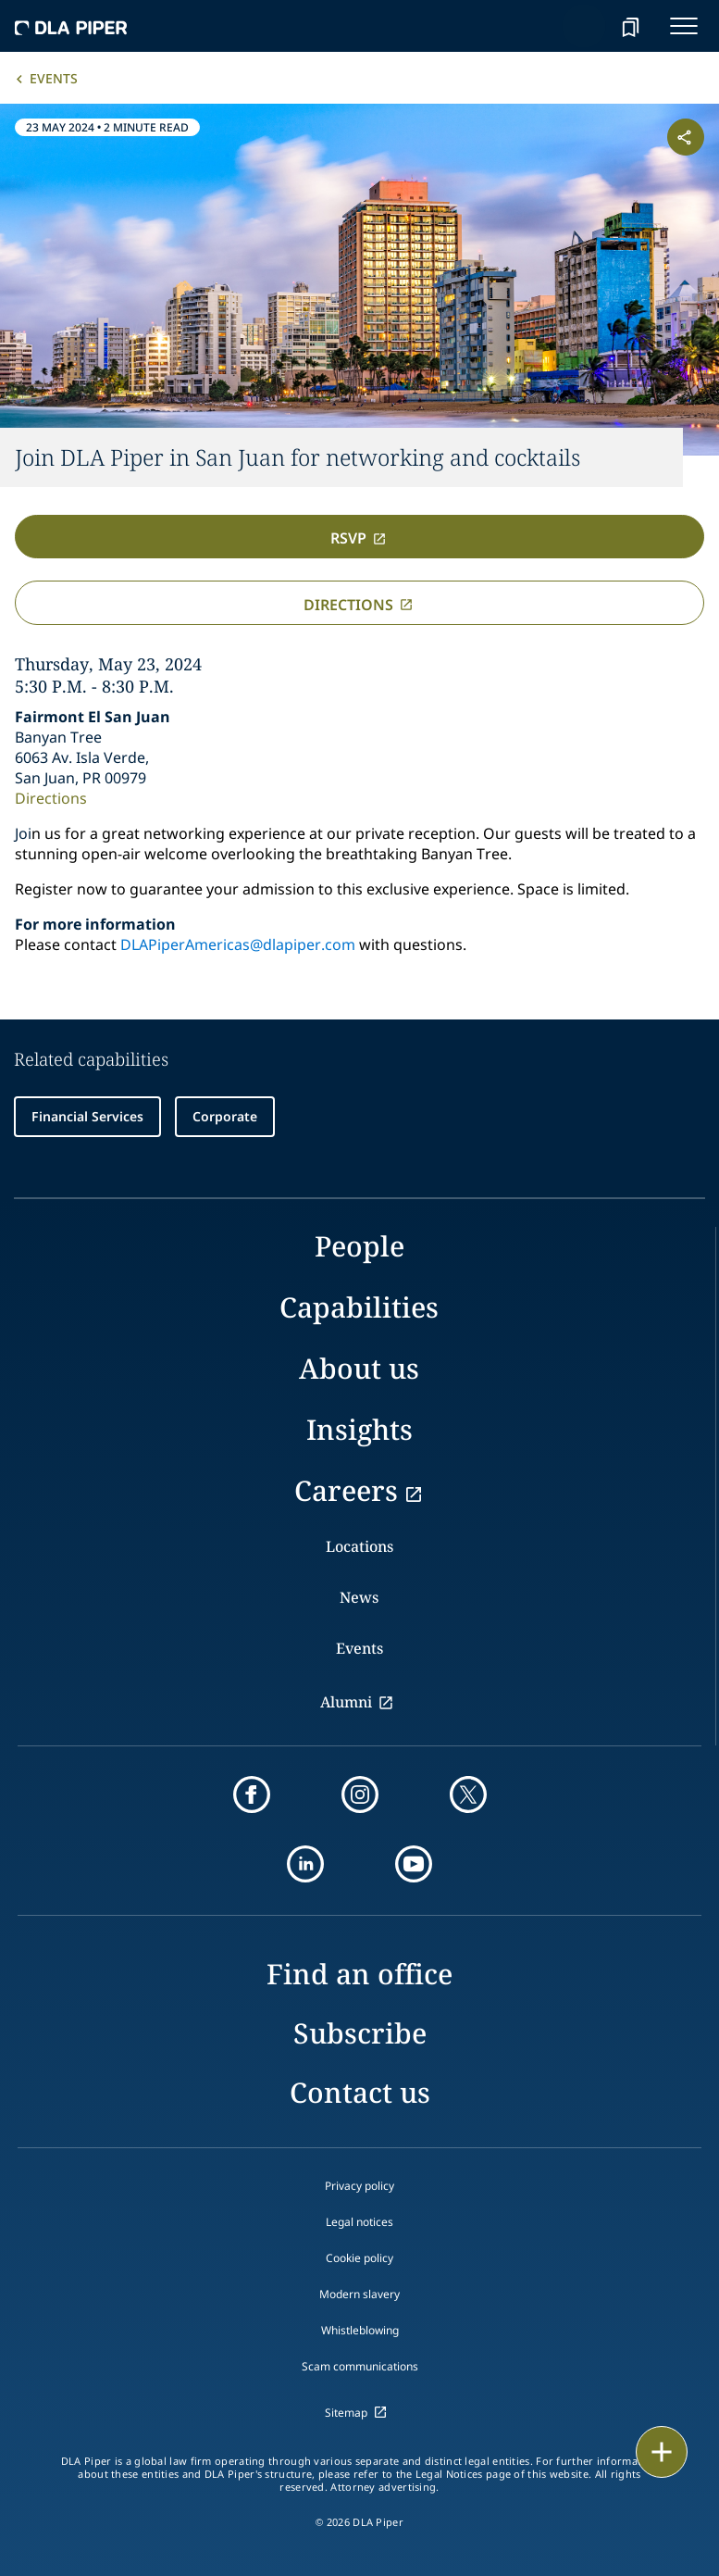 Image resolution: width=719 pixels, height=2576 pixels. What do you see at coordinates (359, 2294) in the screenshot?
I see `Modern slavery` at bounding box center [359, 2294].